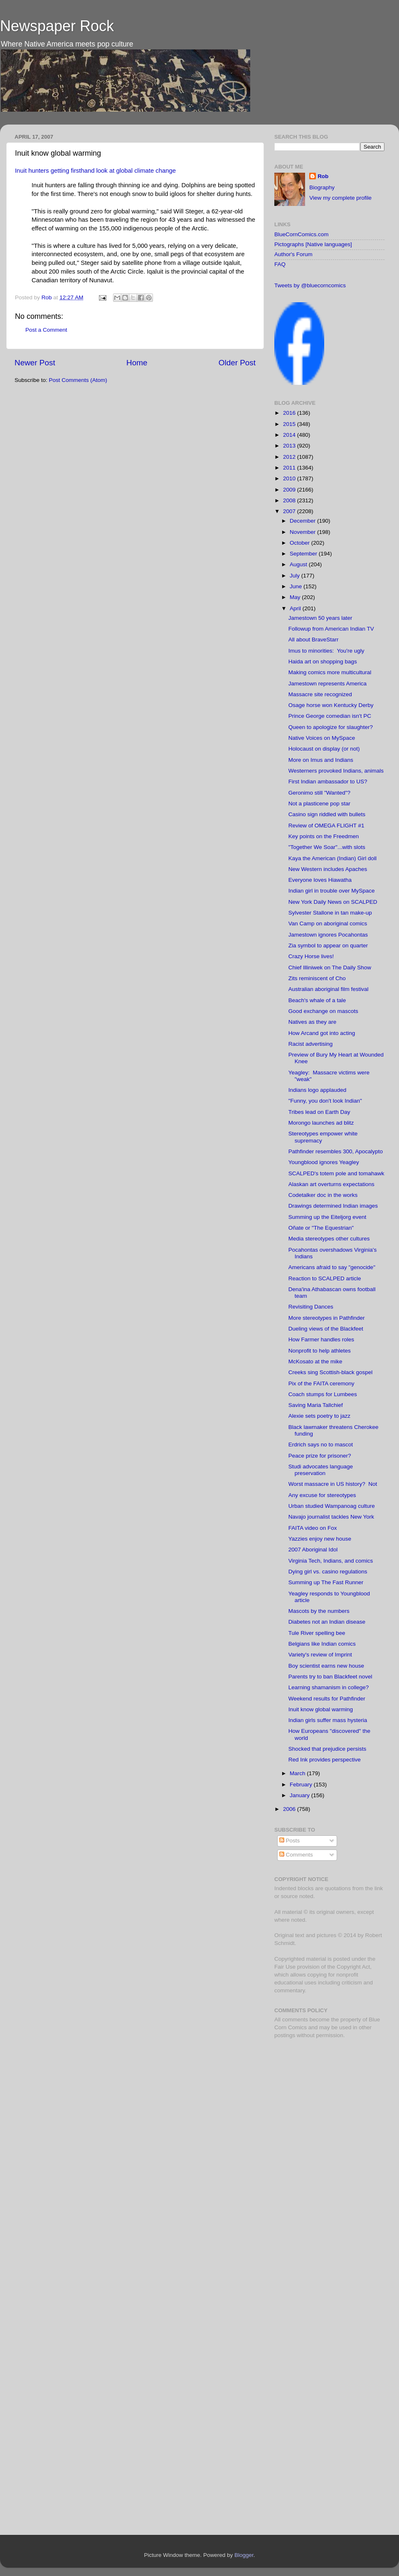 This screenshot has width=399, height=2576. I want to click on Peace prize for prisoner?, so click(319, 1456).